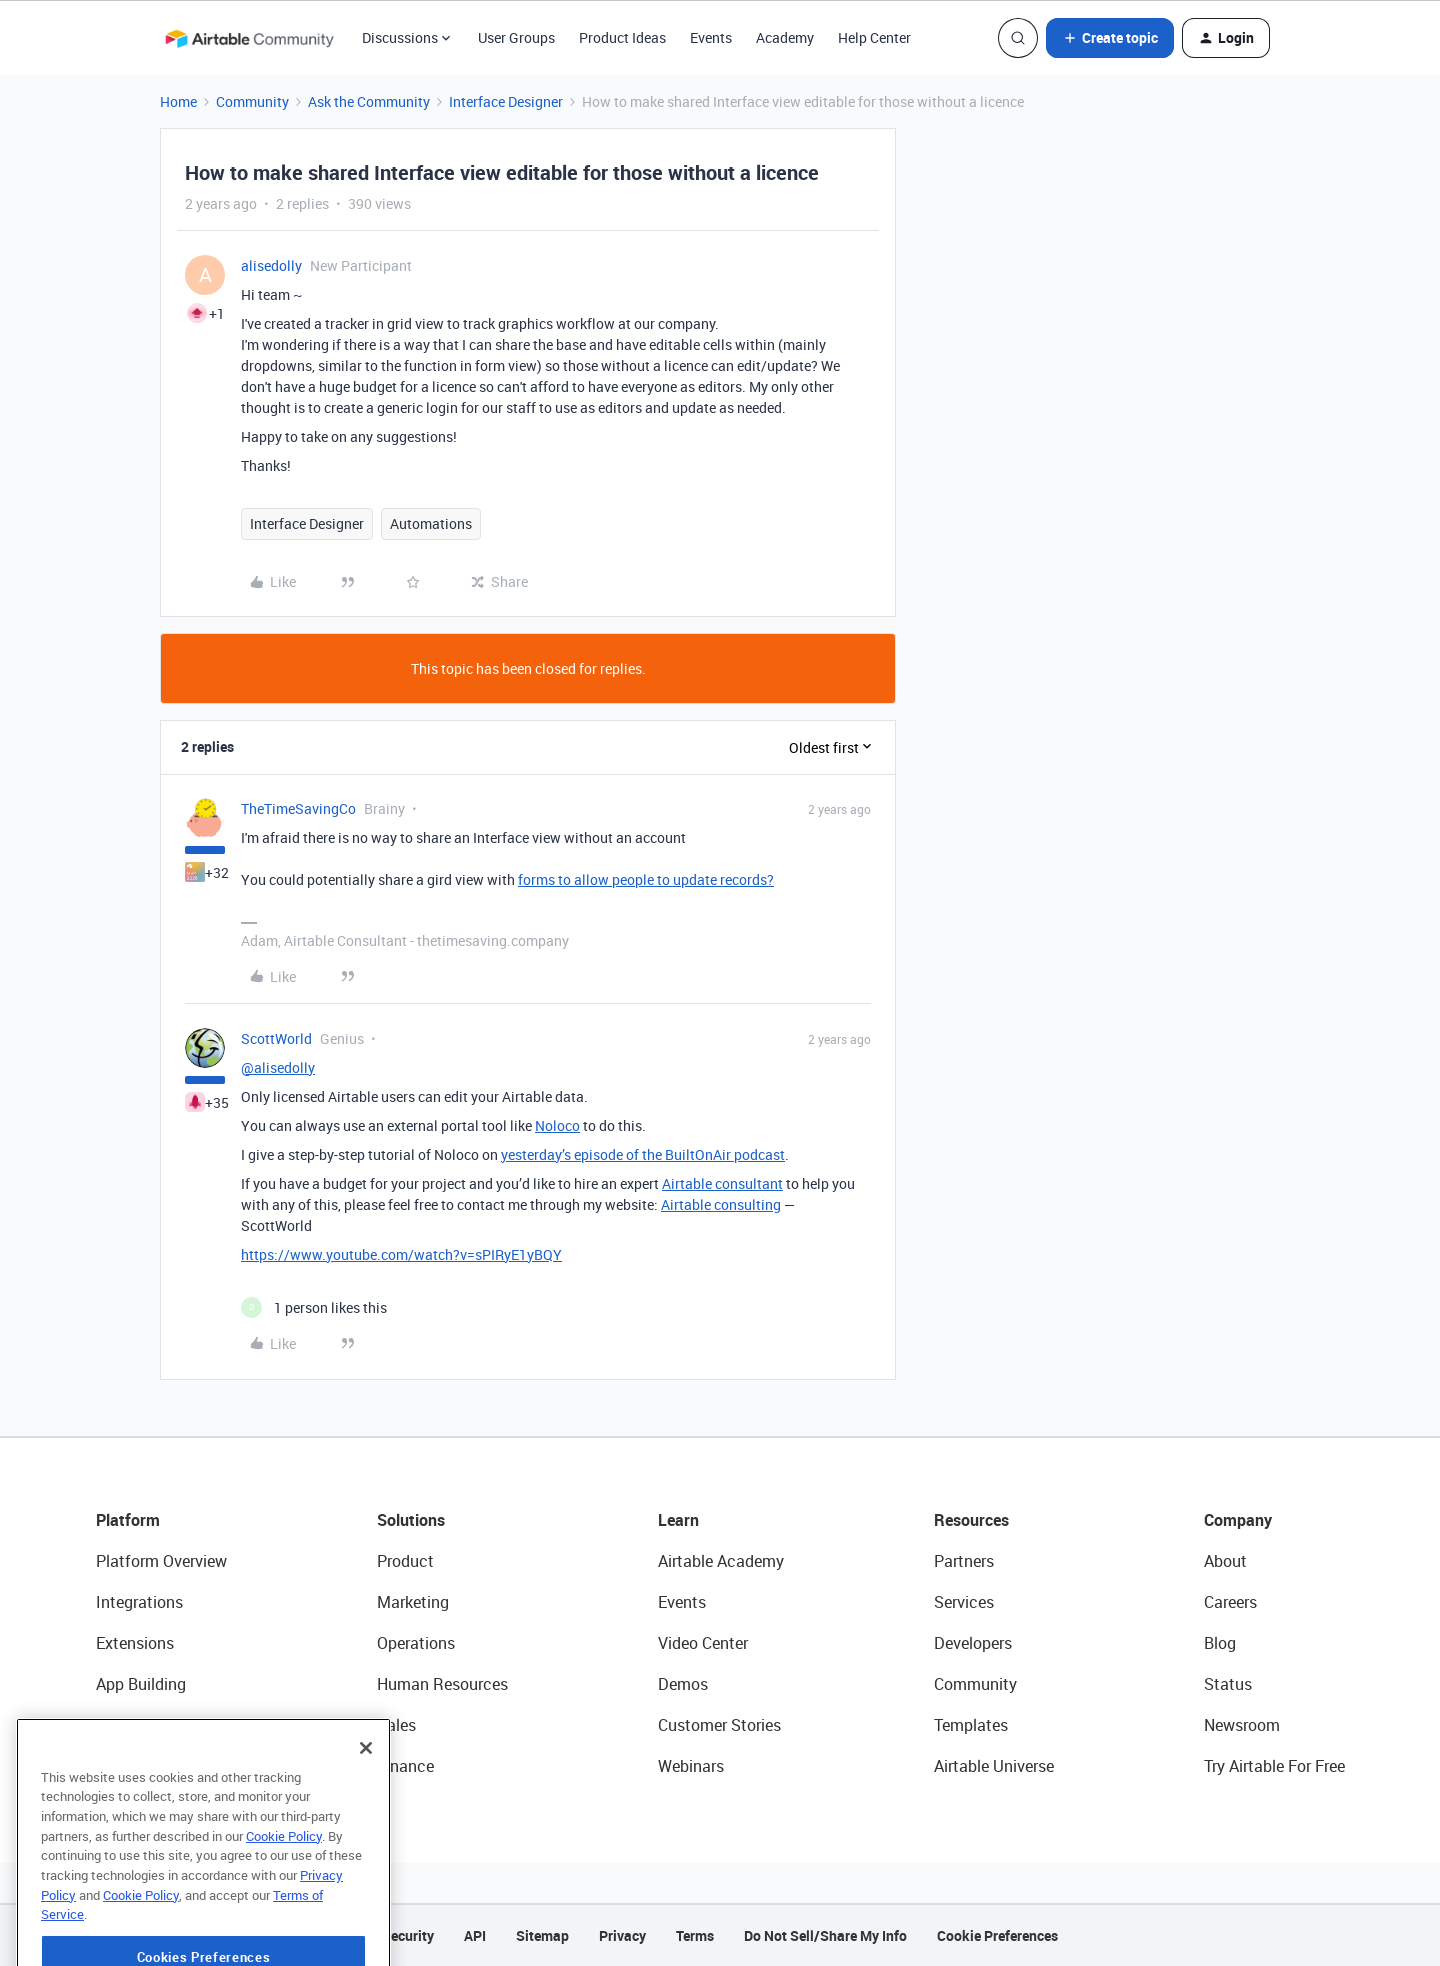 Image resolution: width=1440 pixels, height=1966 pixels. Describe the element at coordinates (139, 1602) in the screenshot. I see `Integrations` at that location.